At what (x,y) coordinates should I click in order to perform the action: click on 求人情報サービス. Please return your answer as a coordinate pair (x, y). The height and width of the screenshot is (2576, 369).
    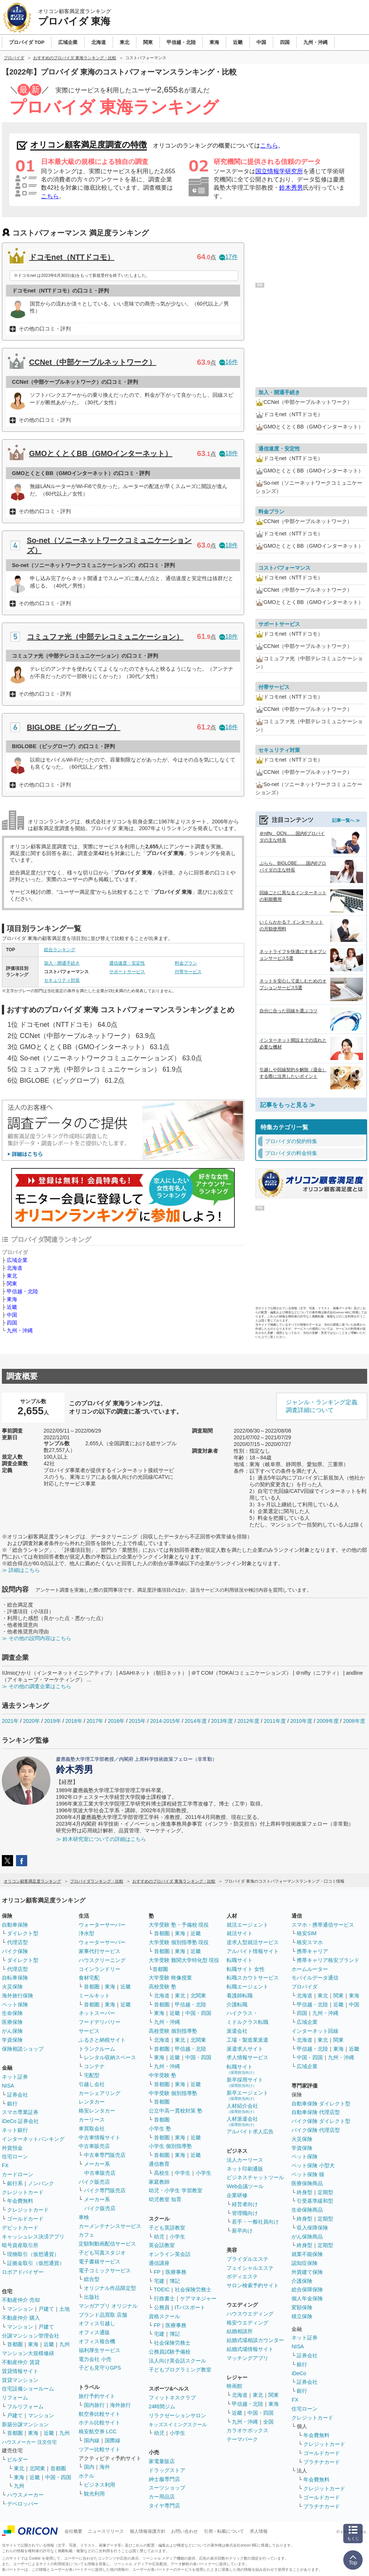
    Looking at the image, I should click on (247, 2057).